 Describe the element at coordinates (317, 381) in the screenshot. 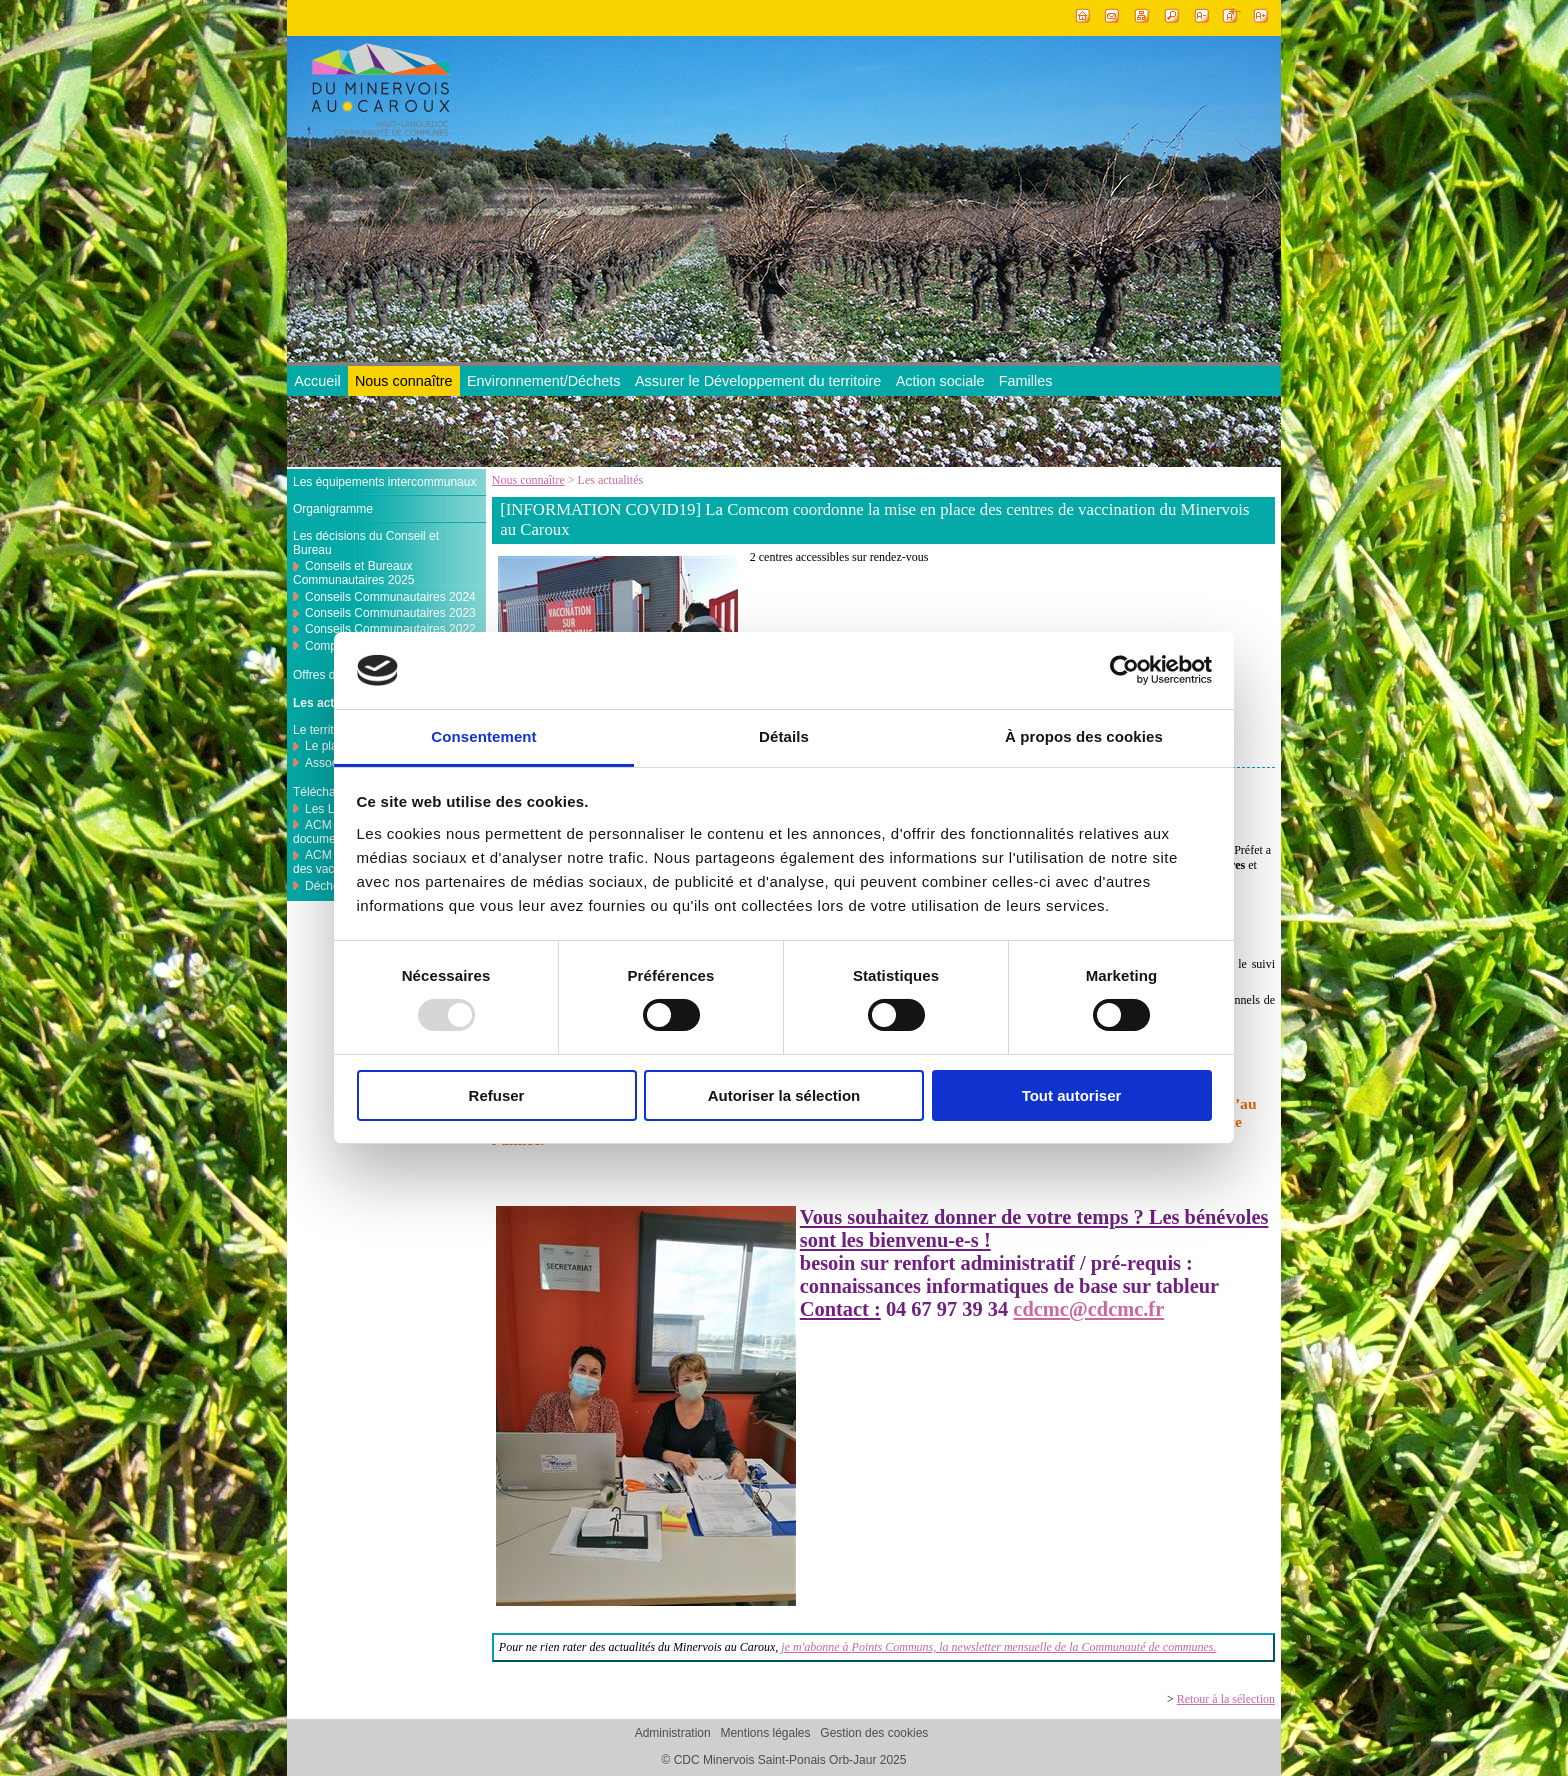

I see `Accueil` at that location.